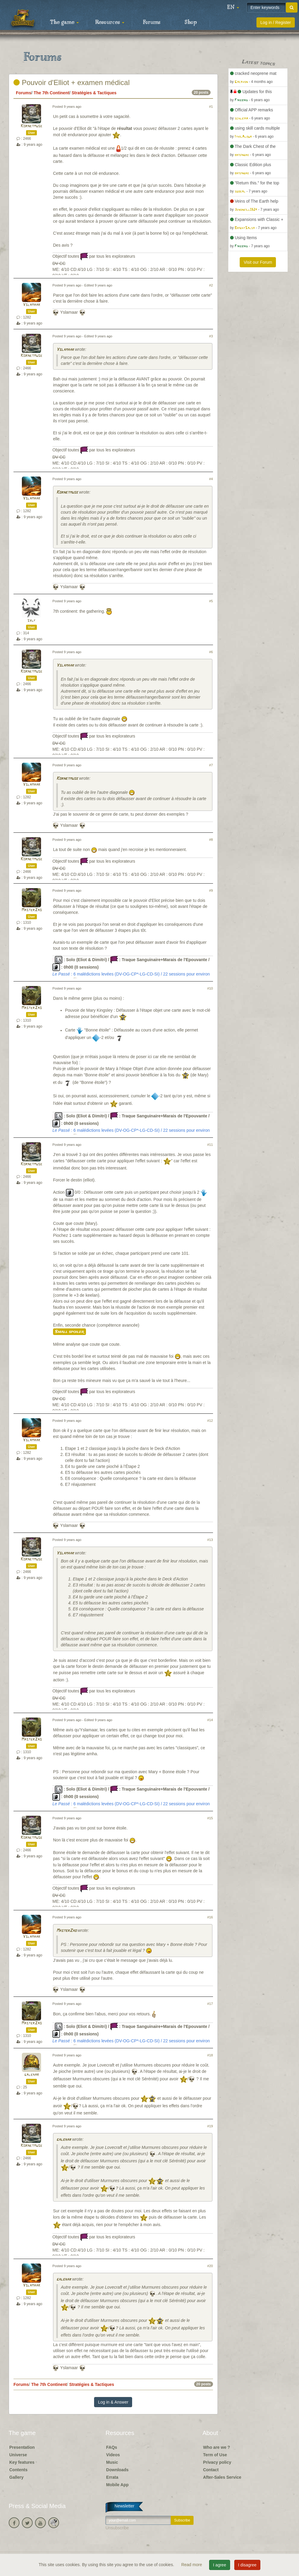 This screenshot has width=299, height=2576. Describe the element at coordinates (215, 2454) in the screenshot. I see `Term of Use` at that location.